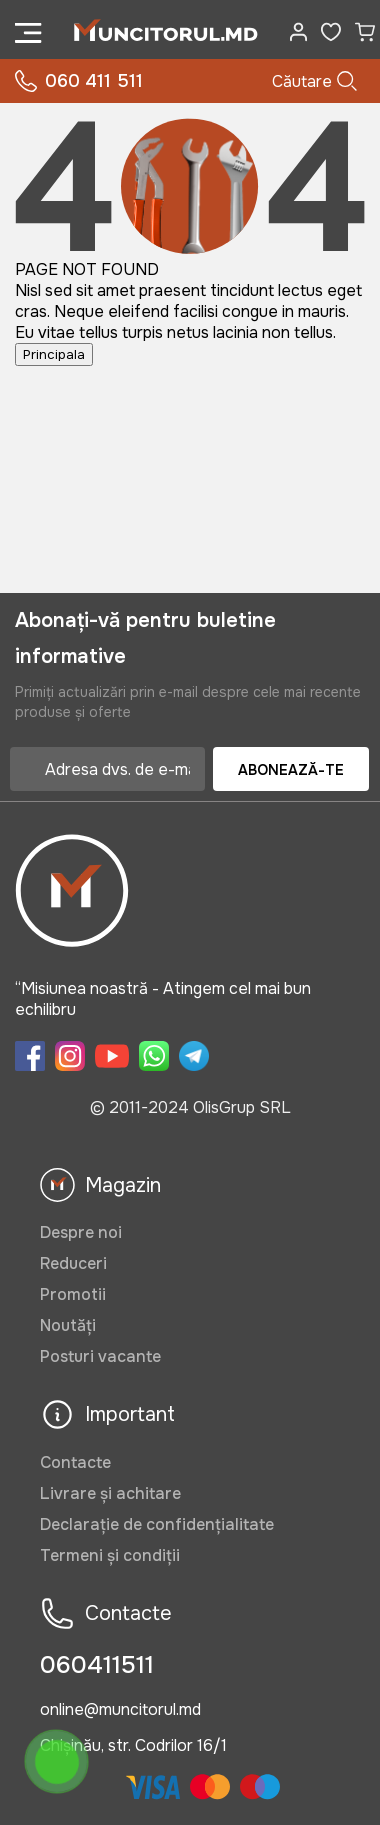  I want to click on Posturi vacante, so click(100, 1356).